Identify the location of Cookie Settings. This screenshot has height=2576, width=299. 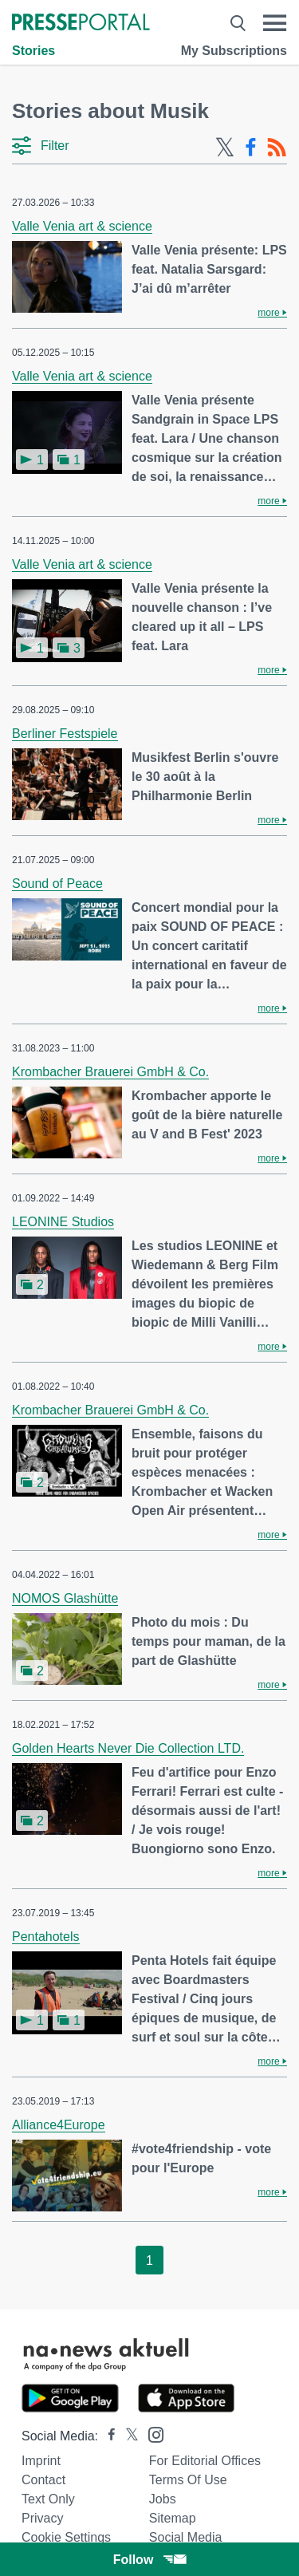
(66, 2537).